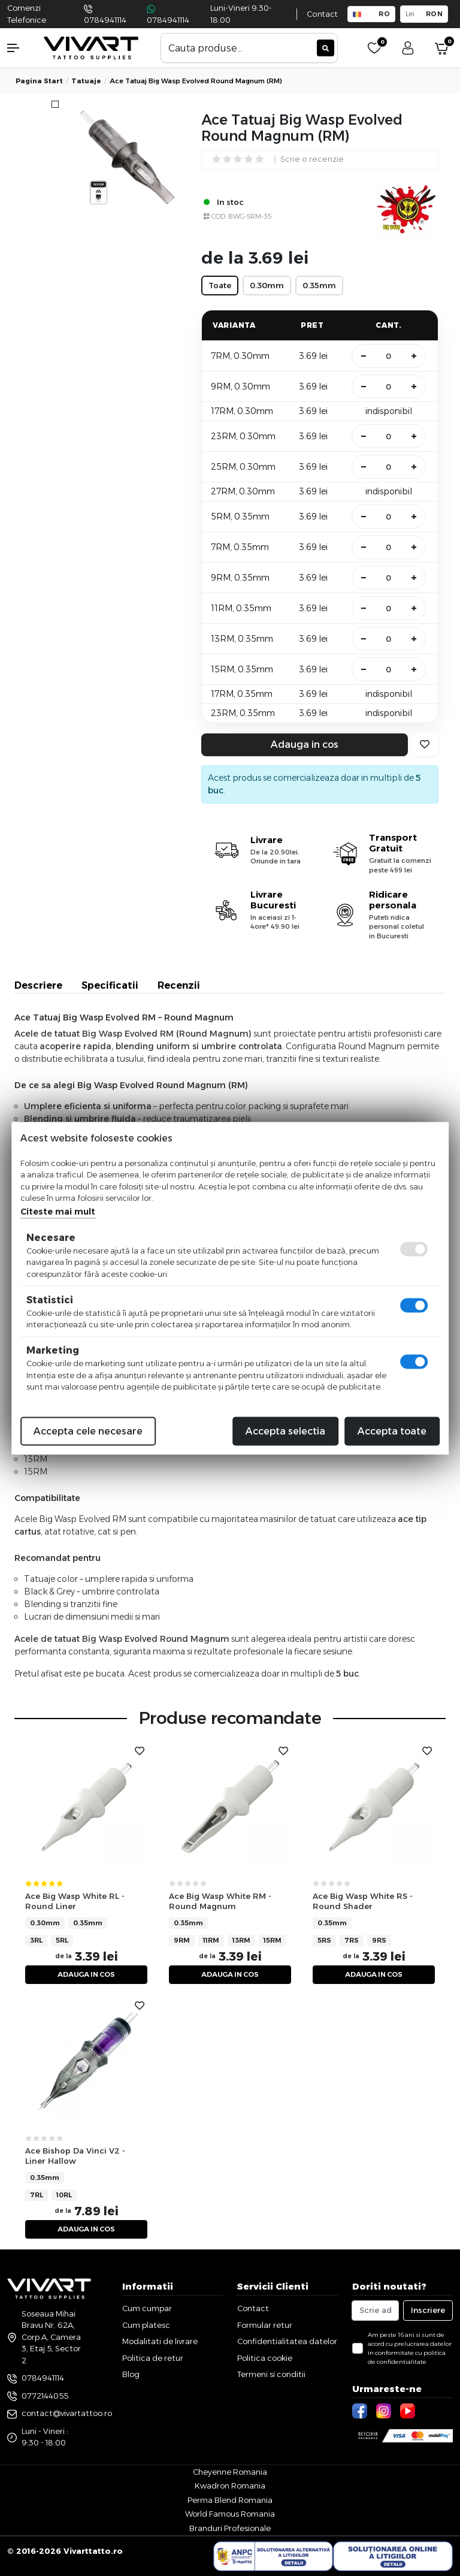 This screenshot has width=460, height=2576. Describe the element at coordinates (88, 1430) in the screenshot. I see `Accepta cele necesare` at that location.